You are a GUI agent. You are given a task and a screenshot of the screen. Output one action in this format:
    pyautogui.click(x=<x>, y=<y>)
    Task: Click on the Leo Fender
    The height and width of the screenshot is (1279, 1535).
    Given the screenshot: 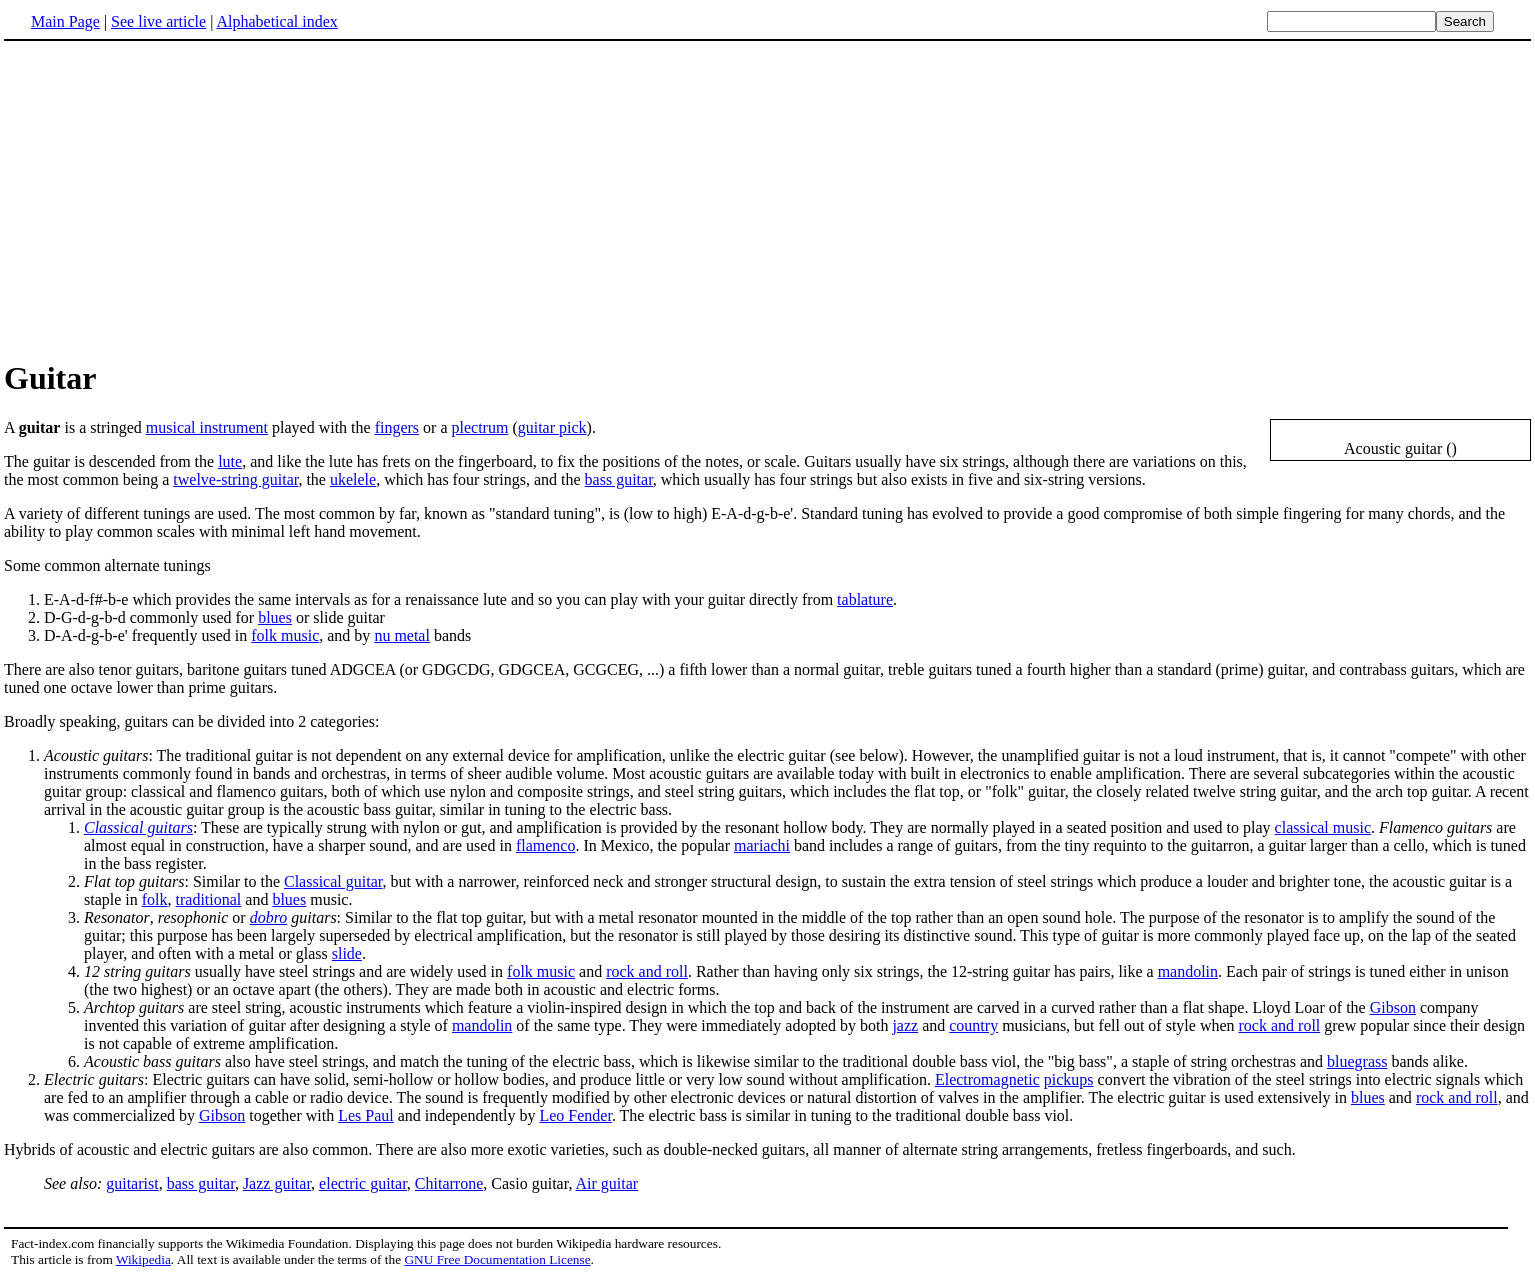 What is the action you would take?
    pyautogui.click(x=575, y=1115)
    